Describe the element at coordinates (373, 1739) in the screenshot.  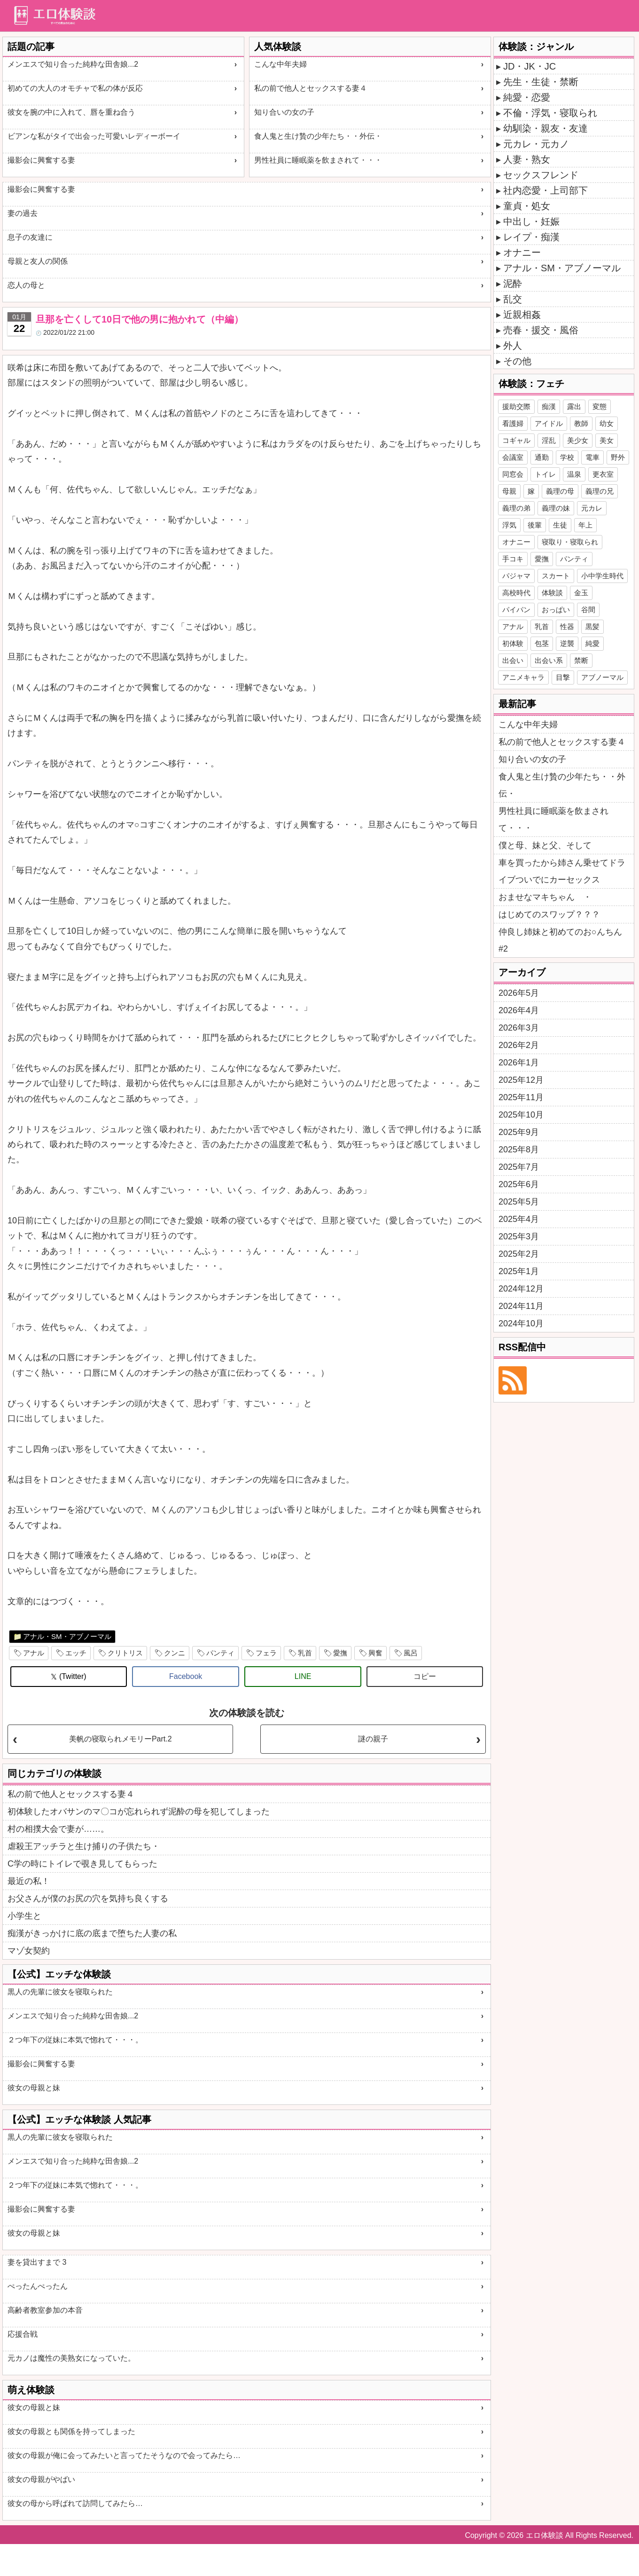
I see `謎の親子` at that location.